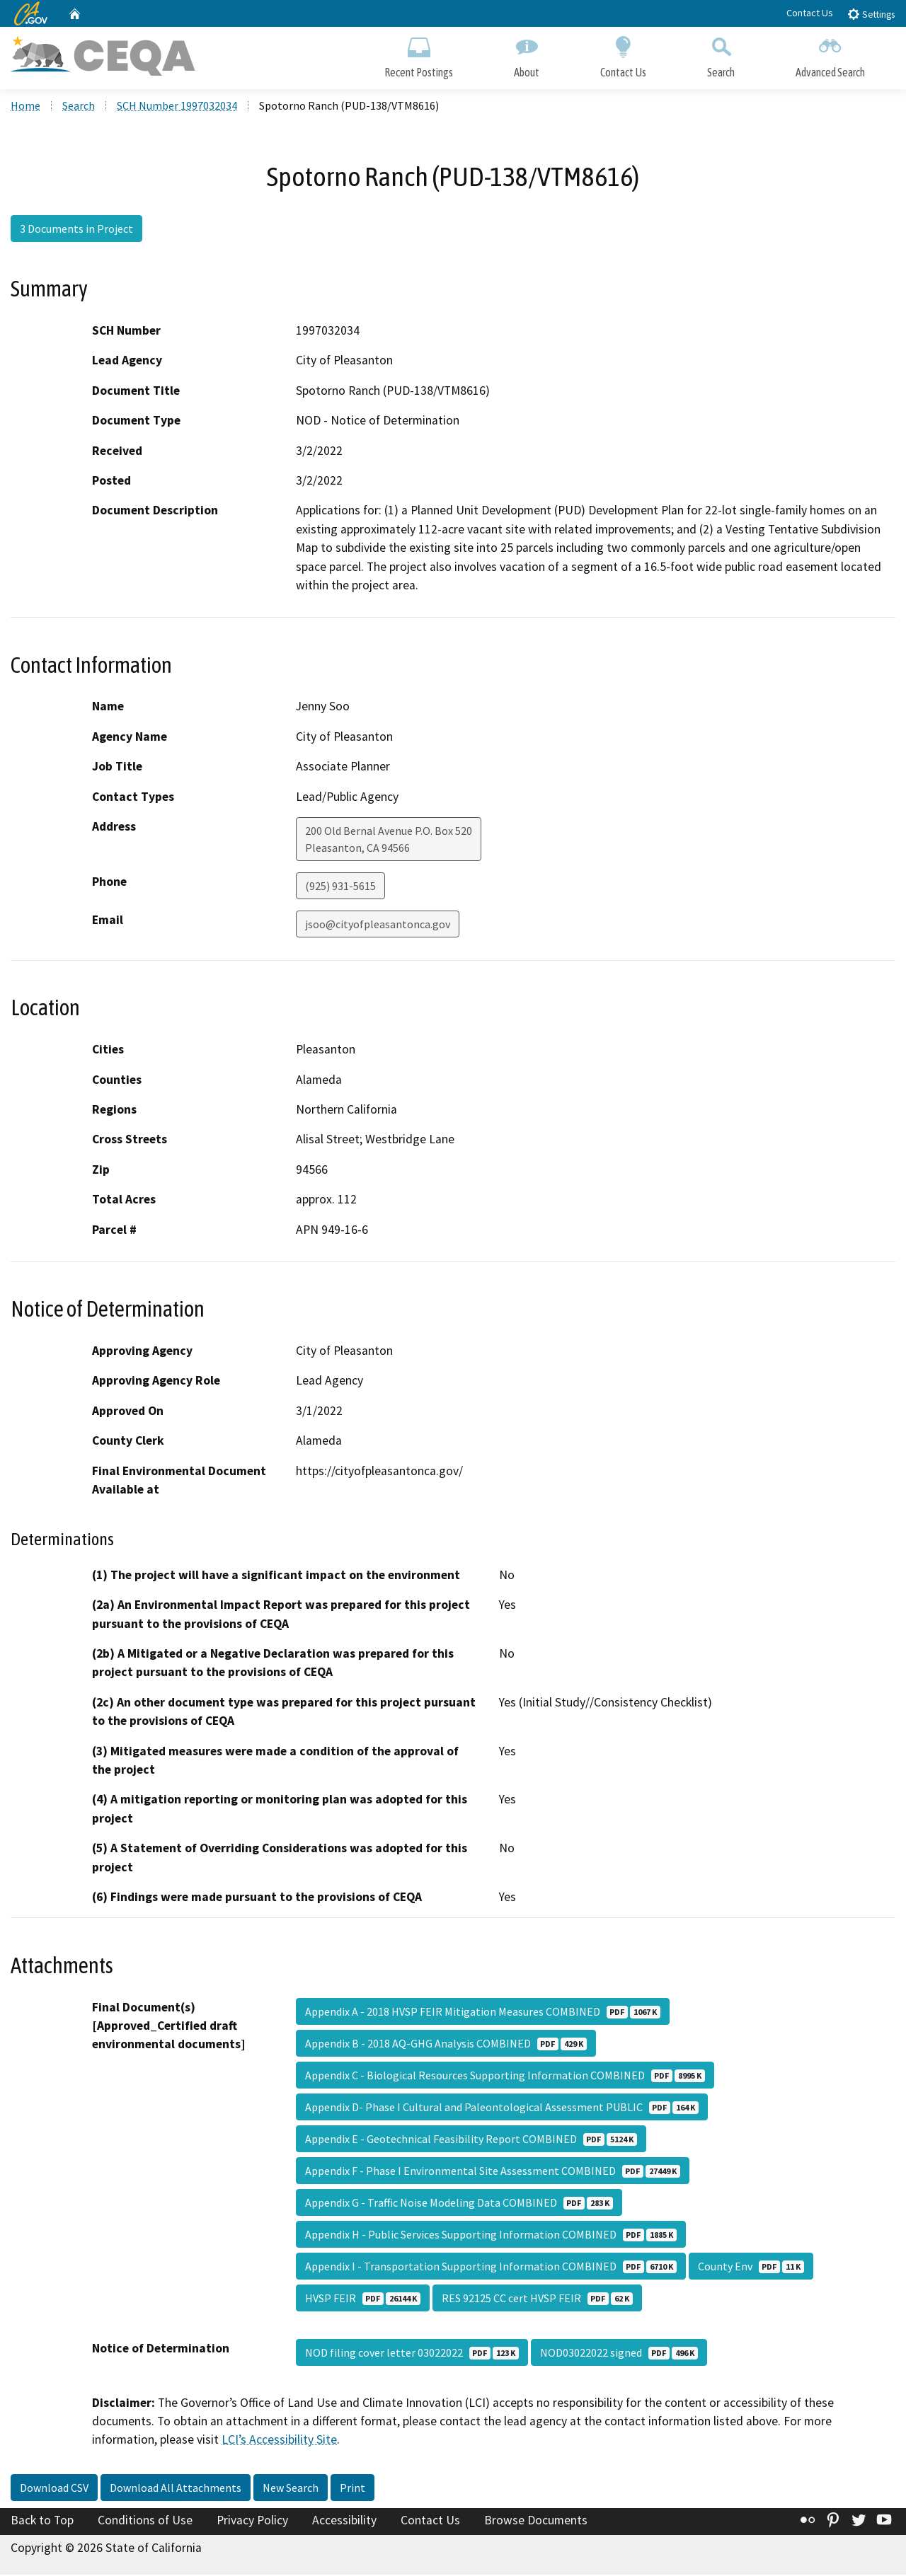  I want to click on Appendix A - 2018 HVSP FEIR Mitigation Measures COMBINED, so click(482, 2013).